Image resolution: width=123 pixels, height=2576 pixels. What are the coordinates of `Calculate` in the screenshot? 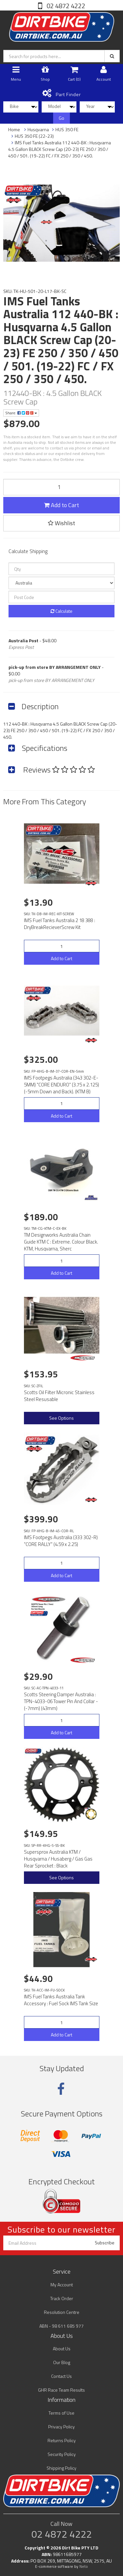 It's located at (61, 611).